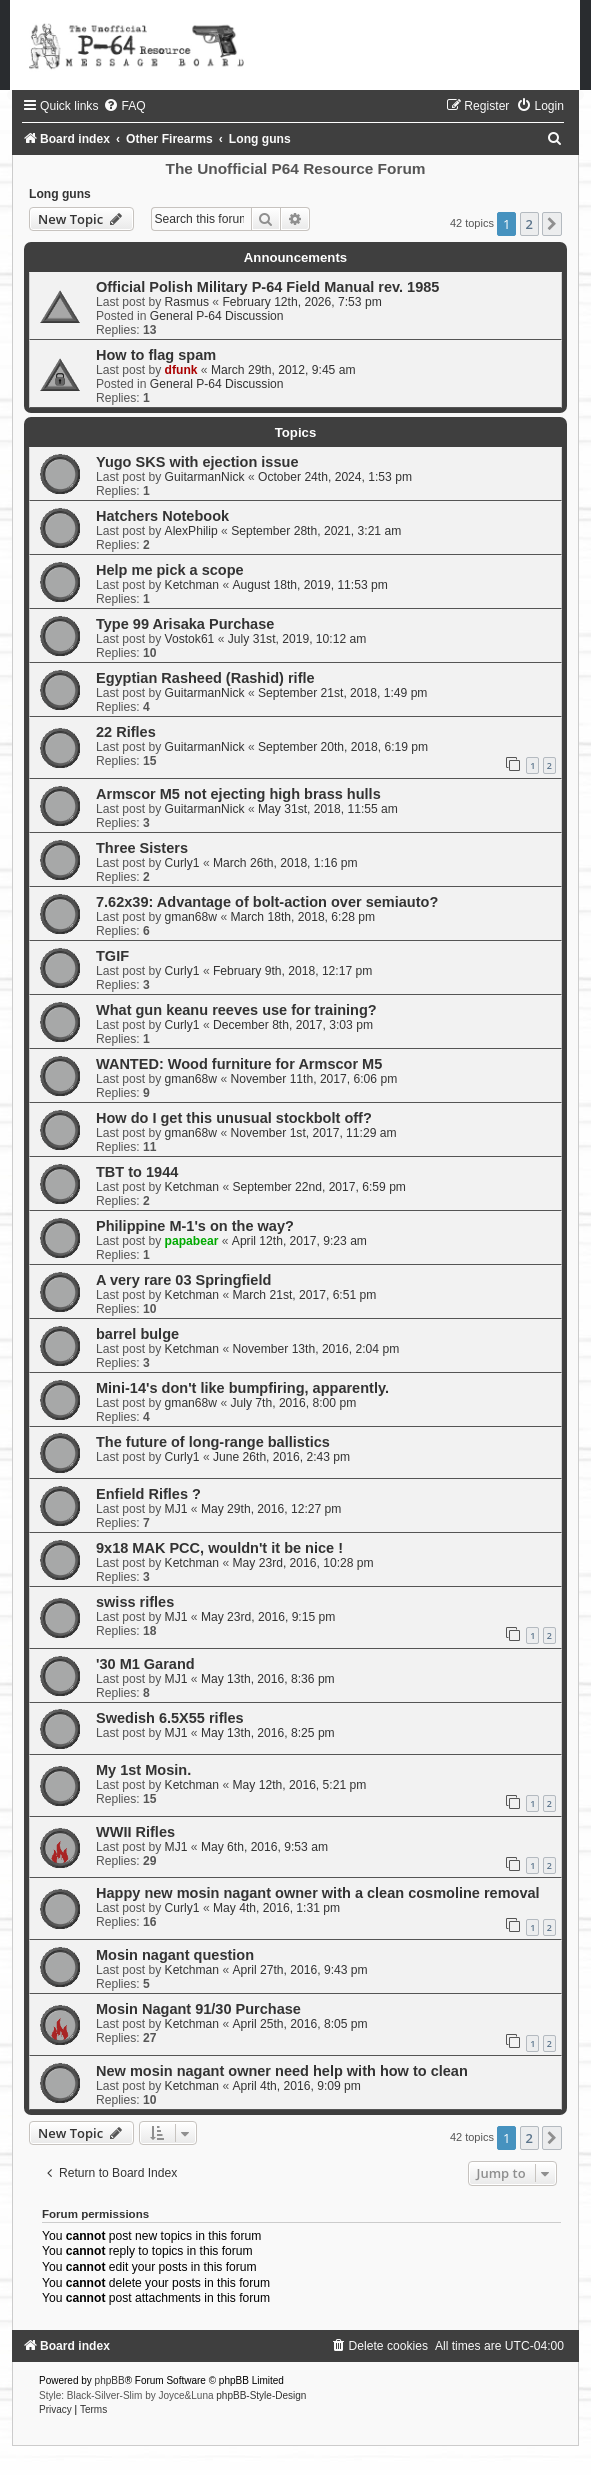 The height and width of the screenshot is (2475, 591). What do you see at coordinates (205, 477) in the screenshot?
I see `GuitarmanNick` at bounding box center [205, 477].